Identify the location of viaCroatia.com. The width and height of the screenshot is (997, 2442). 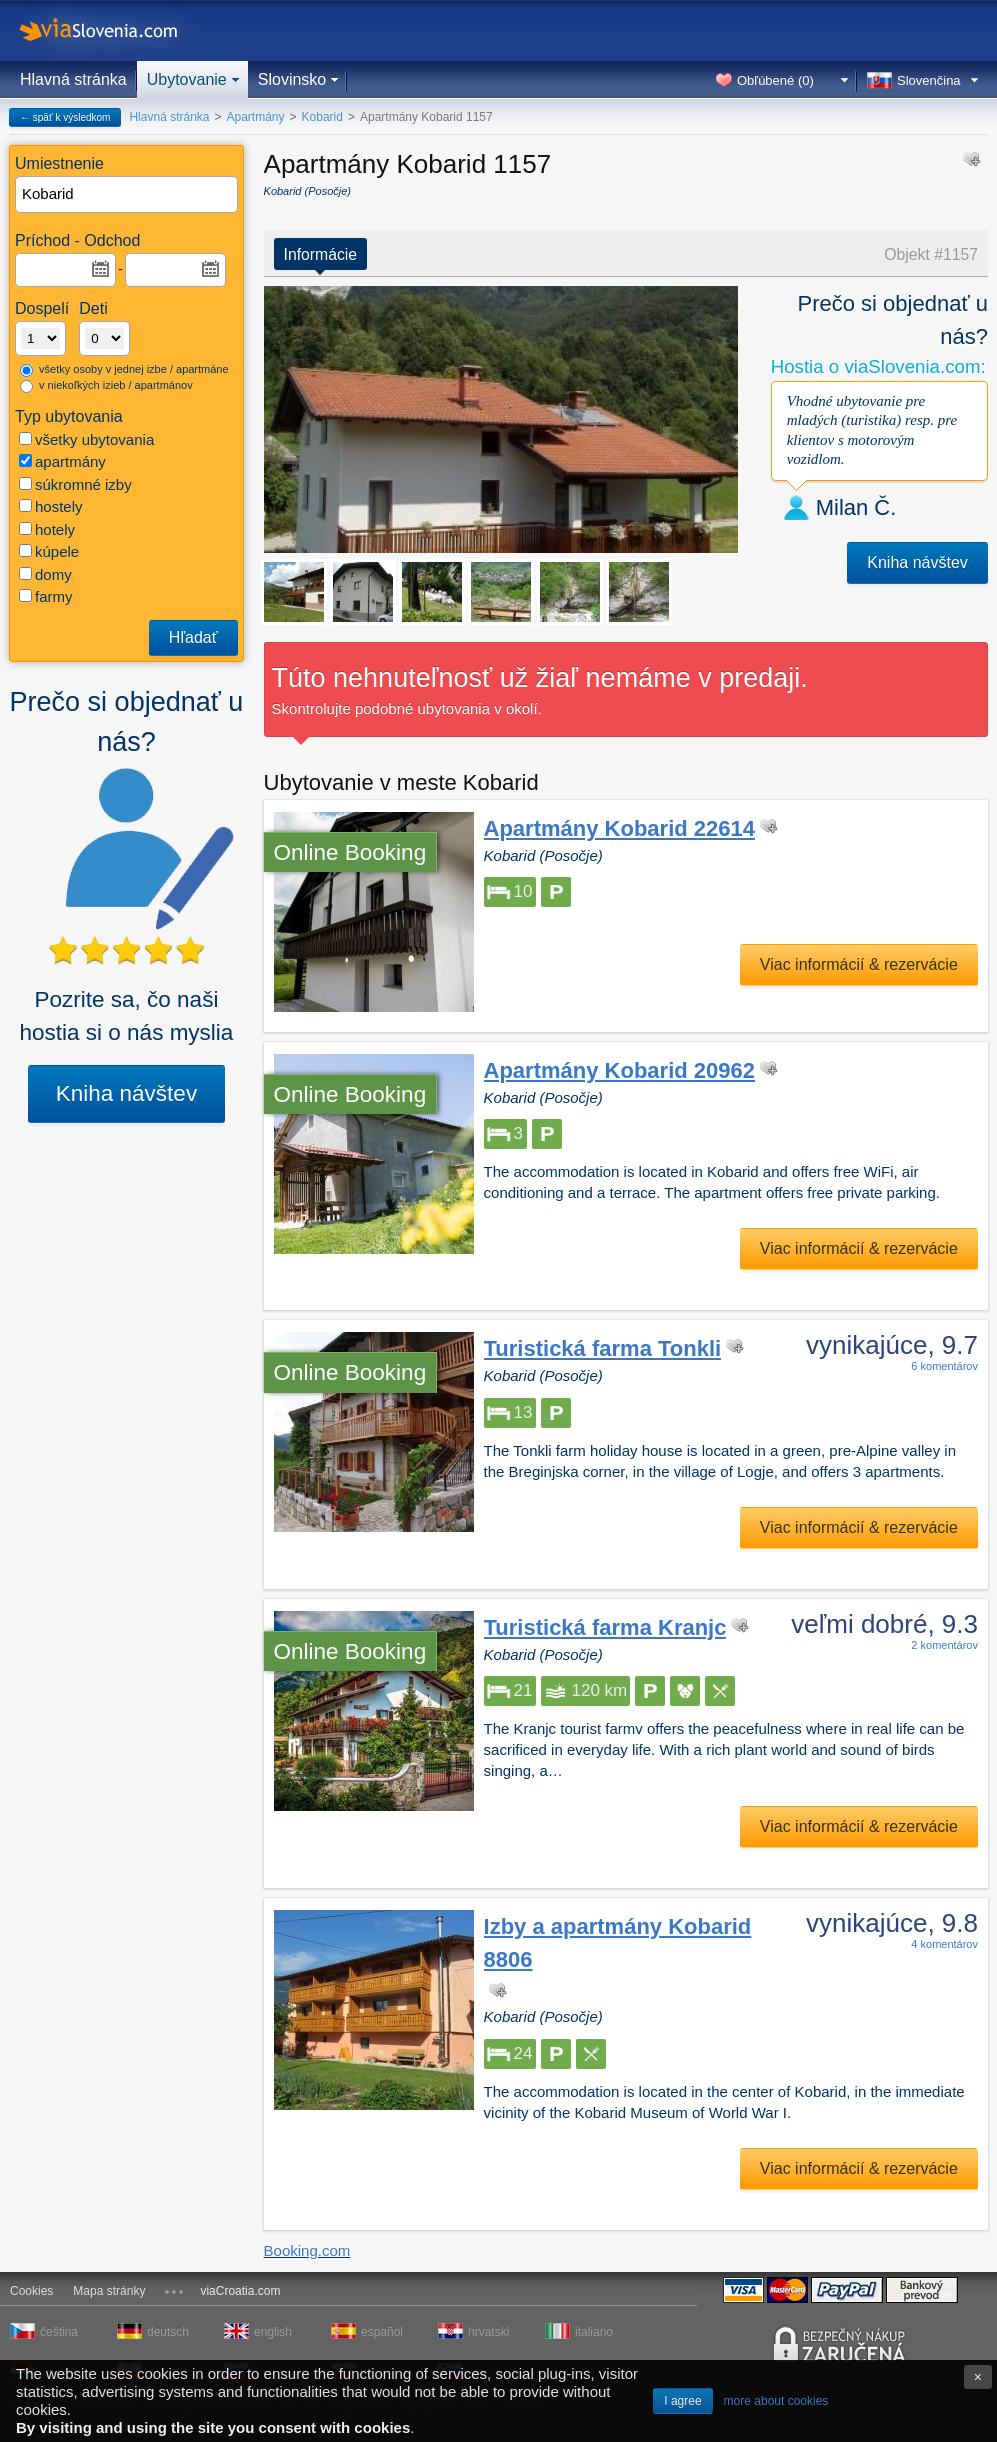
(240, 2291).